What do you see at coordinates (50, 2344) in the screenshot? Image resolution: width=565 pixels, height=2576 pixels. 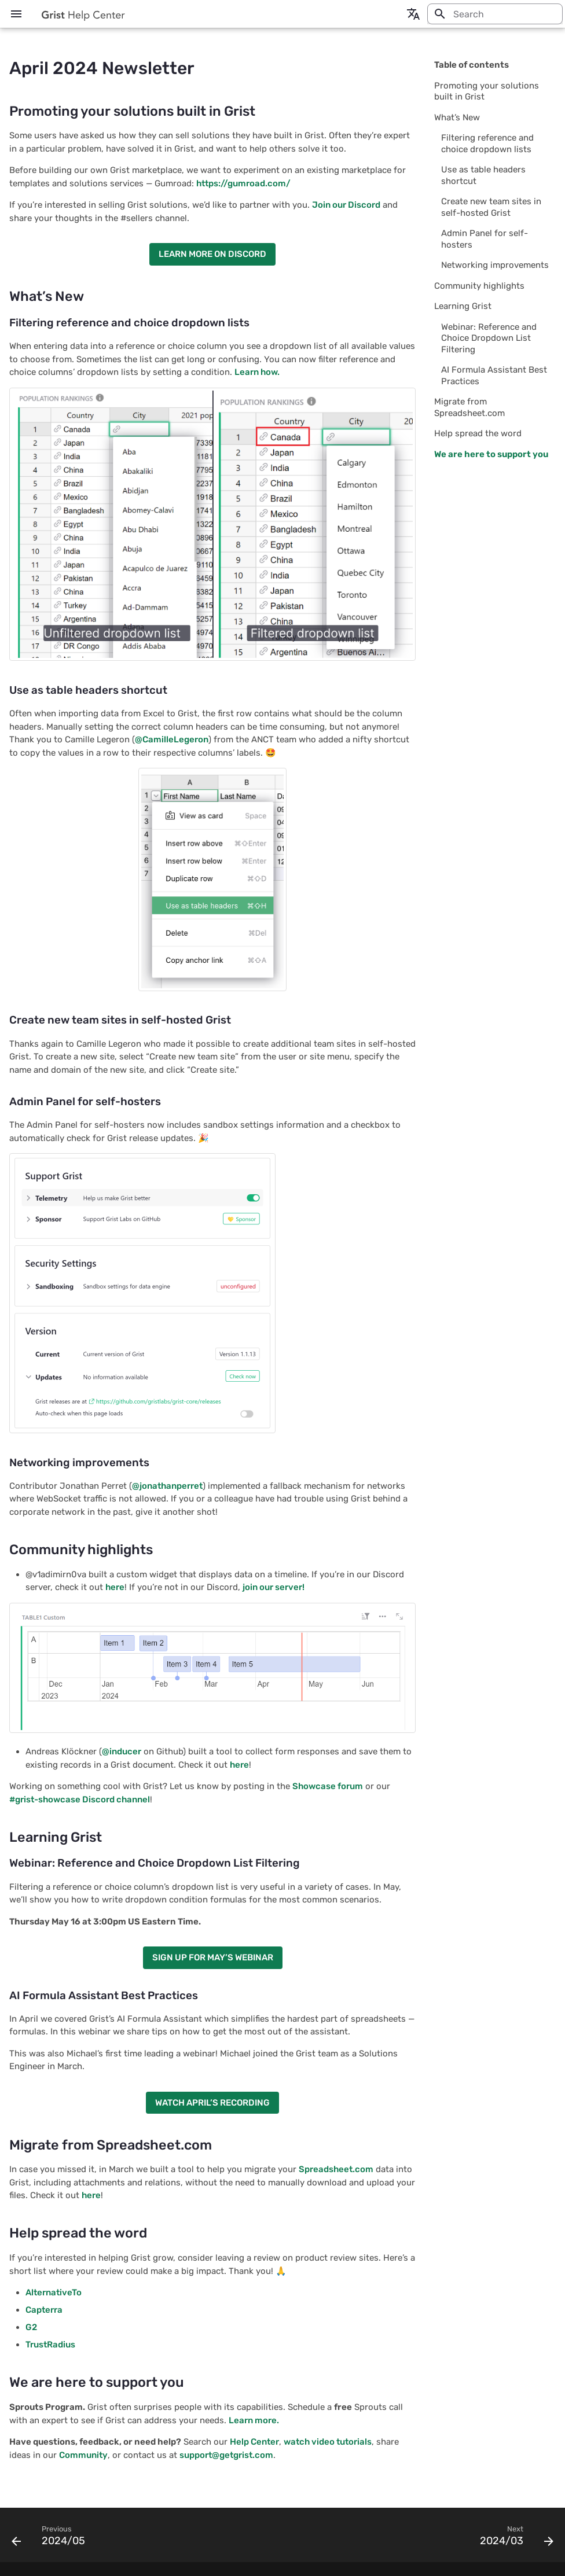 I see `TrustRadius` at bounding box center [50, 2344].